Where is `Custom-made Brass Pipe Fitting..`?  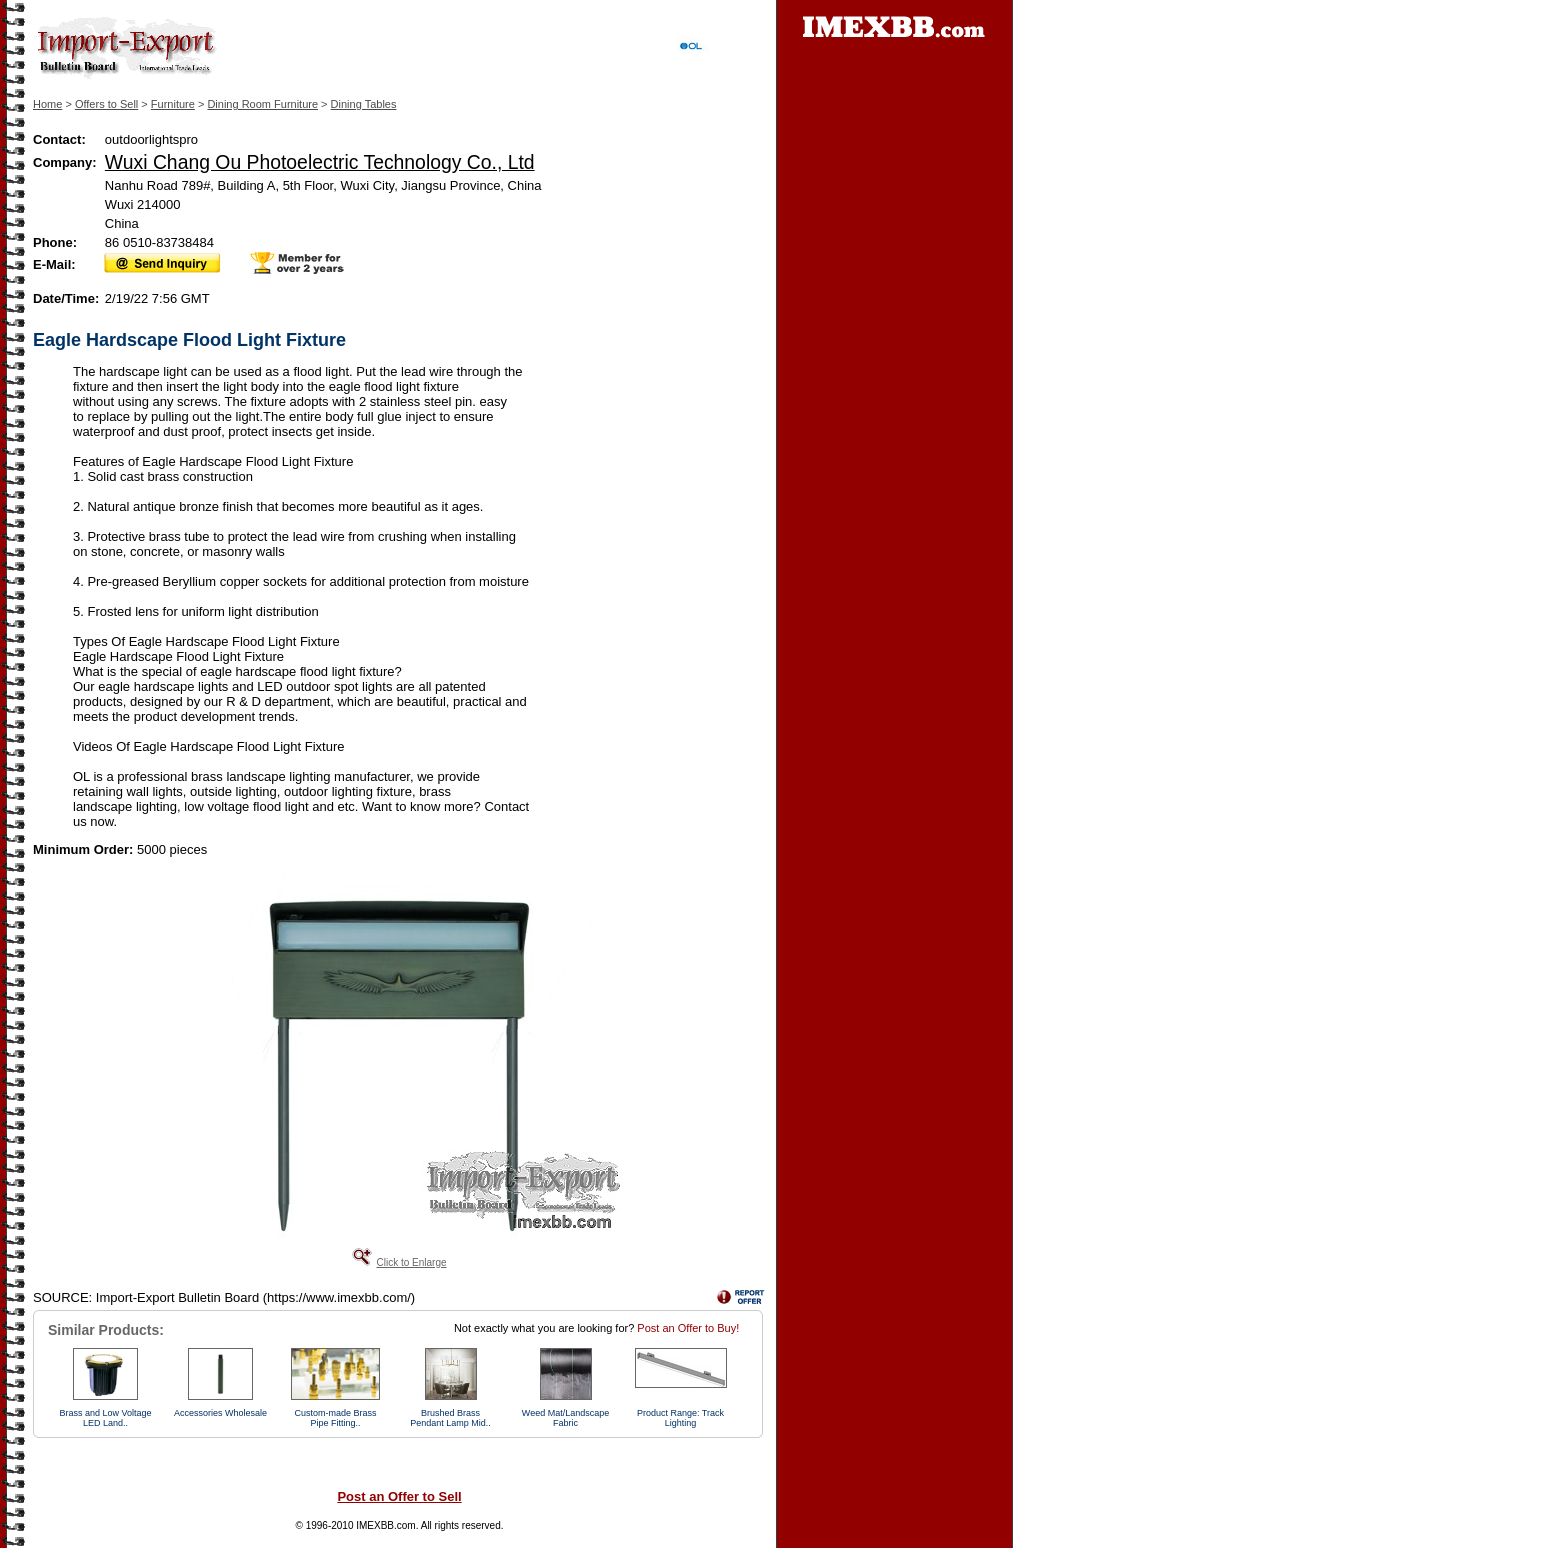 Custom-made Brass Pipe Fitting.. is located at coordinates (335, 1418).